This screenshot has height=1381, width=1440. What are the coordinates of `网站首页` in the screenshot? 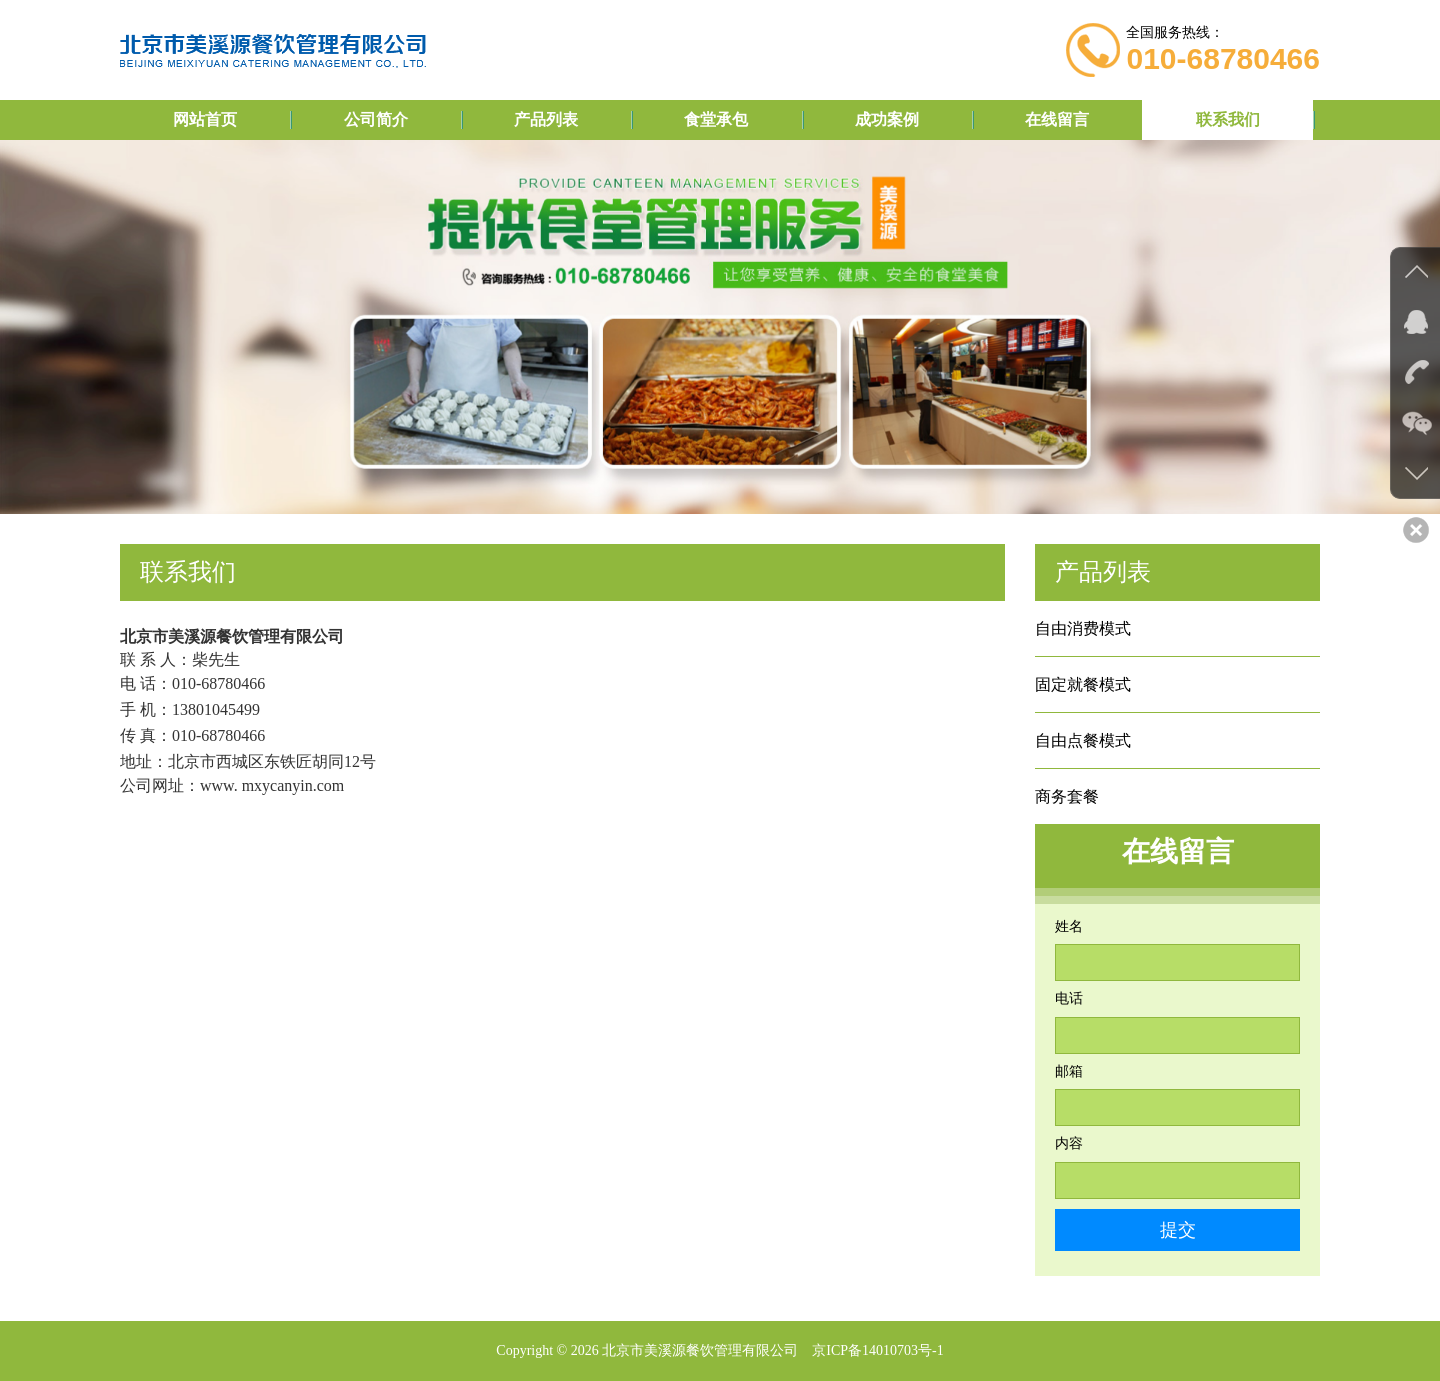 It's located at (205, 119).